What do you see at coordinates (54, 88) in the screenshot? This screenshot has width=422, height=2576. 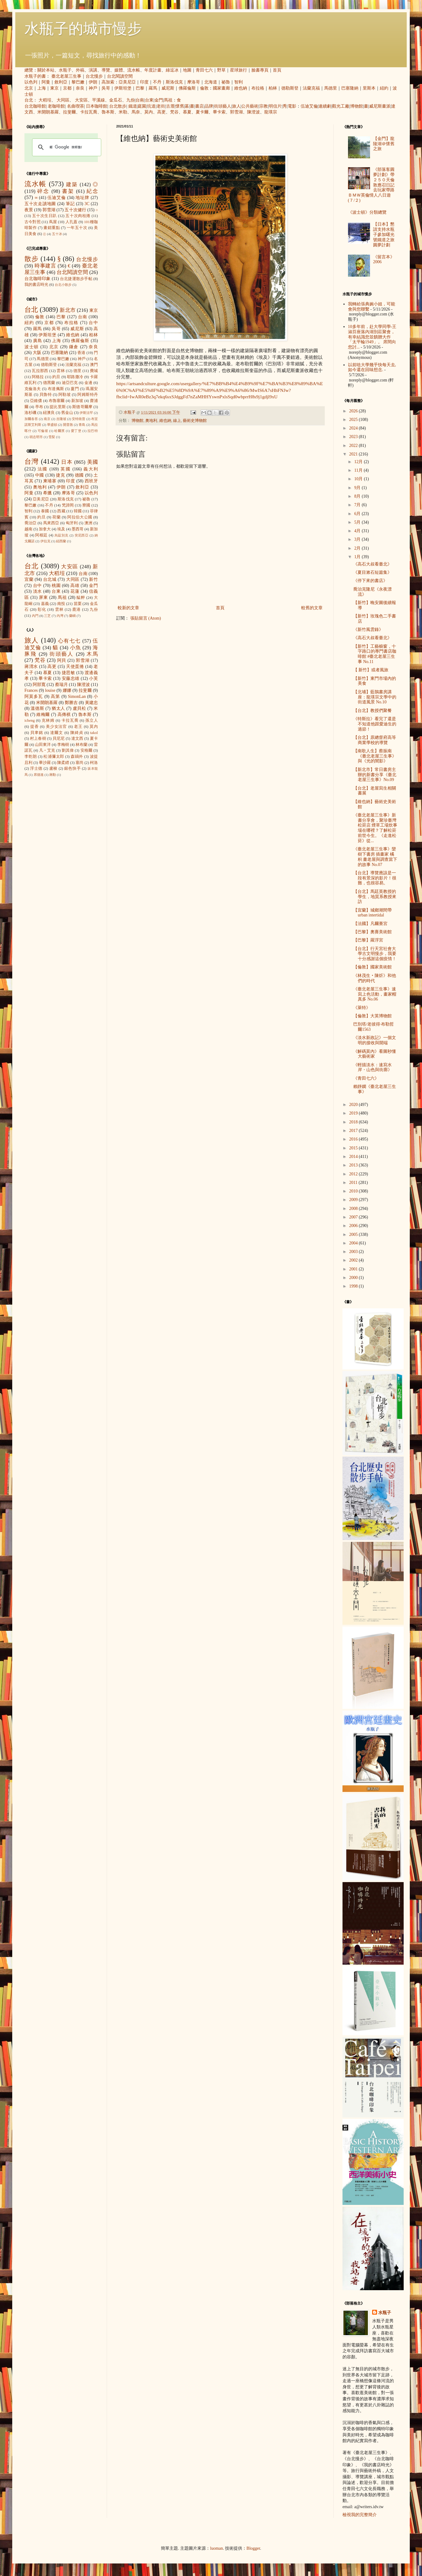 I see `東京` at bounding box center [54, 88].